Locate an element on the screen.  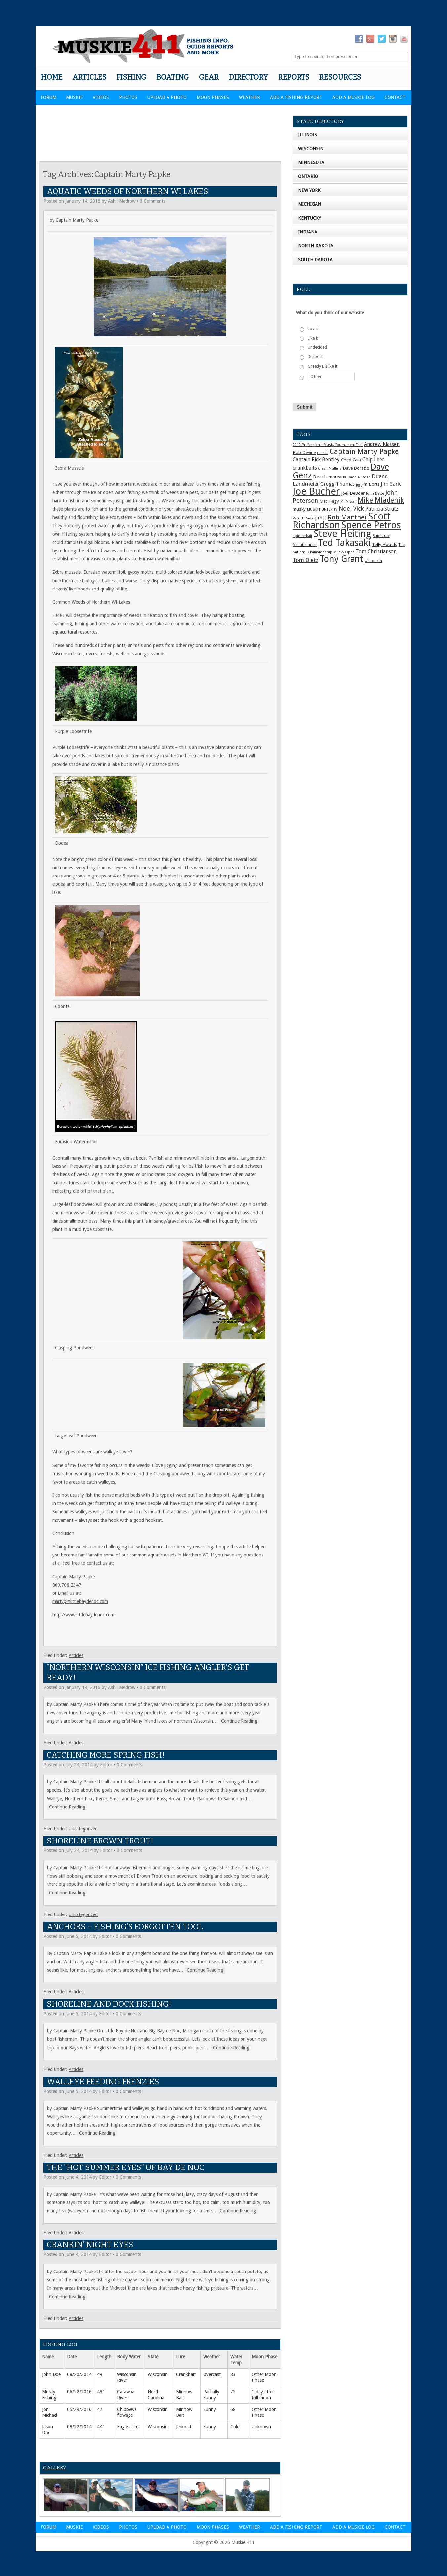
Tom Christianson [Tom Christianson (3 items)] is located at coordinates (376, 552).